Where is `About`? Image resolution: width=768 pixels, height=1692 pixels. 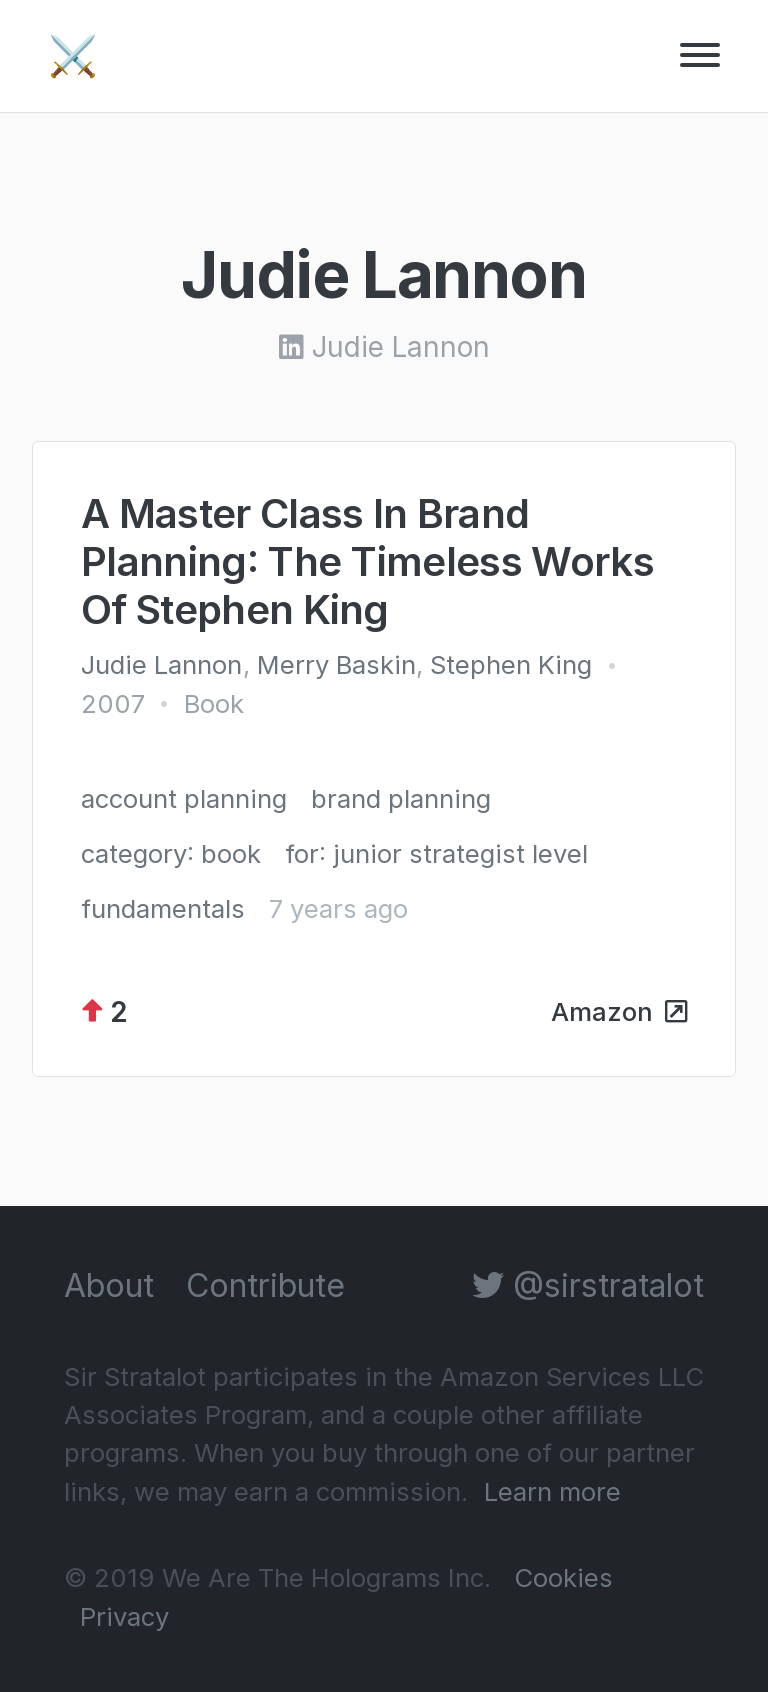
About is located at coordinates (109, 1285).